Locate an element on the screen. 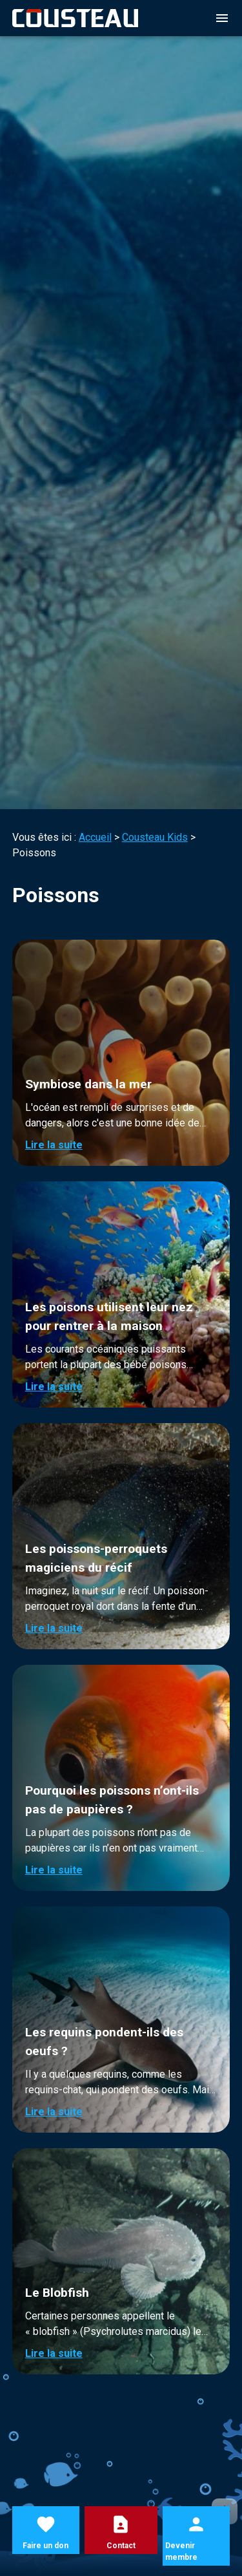 This screenshot has height=2576, width=242. Lire la suite is located at coordinates (54, 1145).